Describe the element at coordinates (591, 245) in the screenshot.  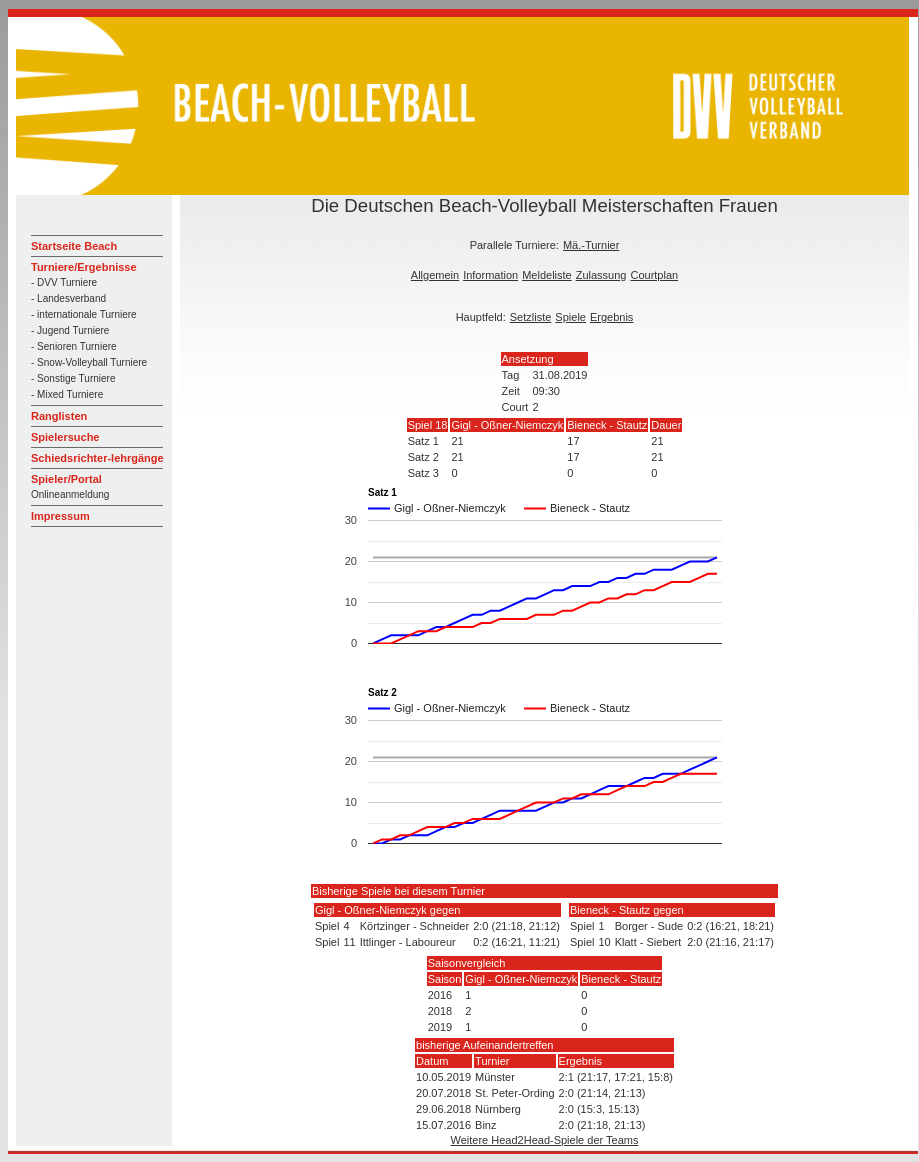
I see `Mä.-Turnier` at that location.